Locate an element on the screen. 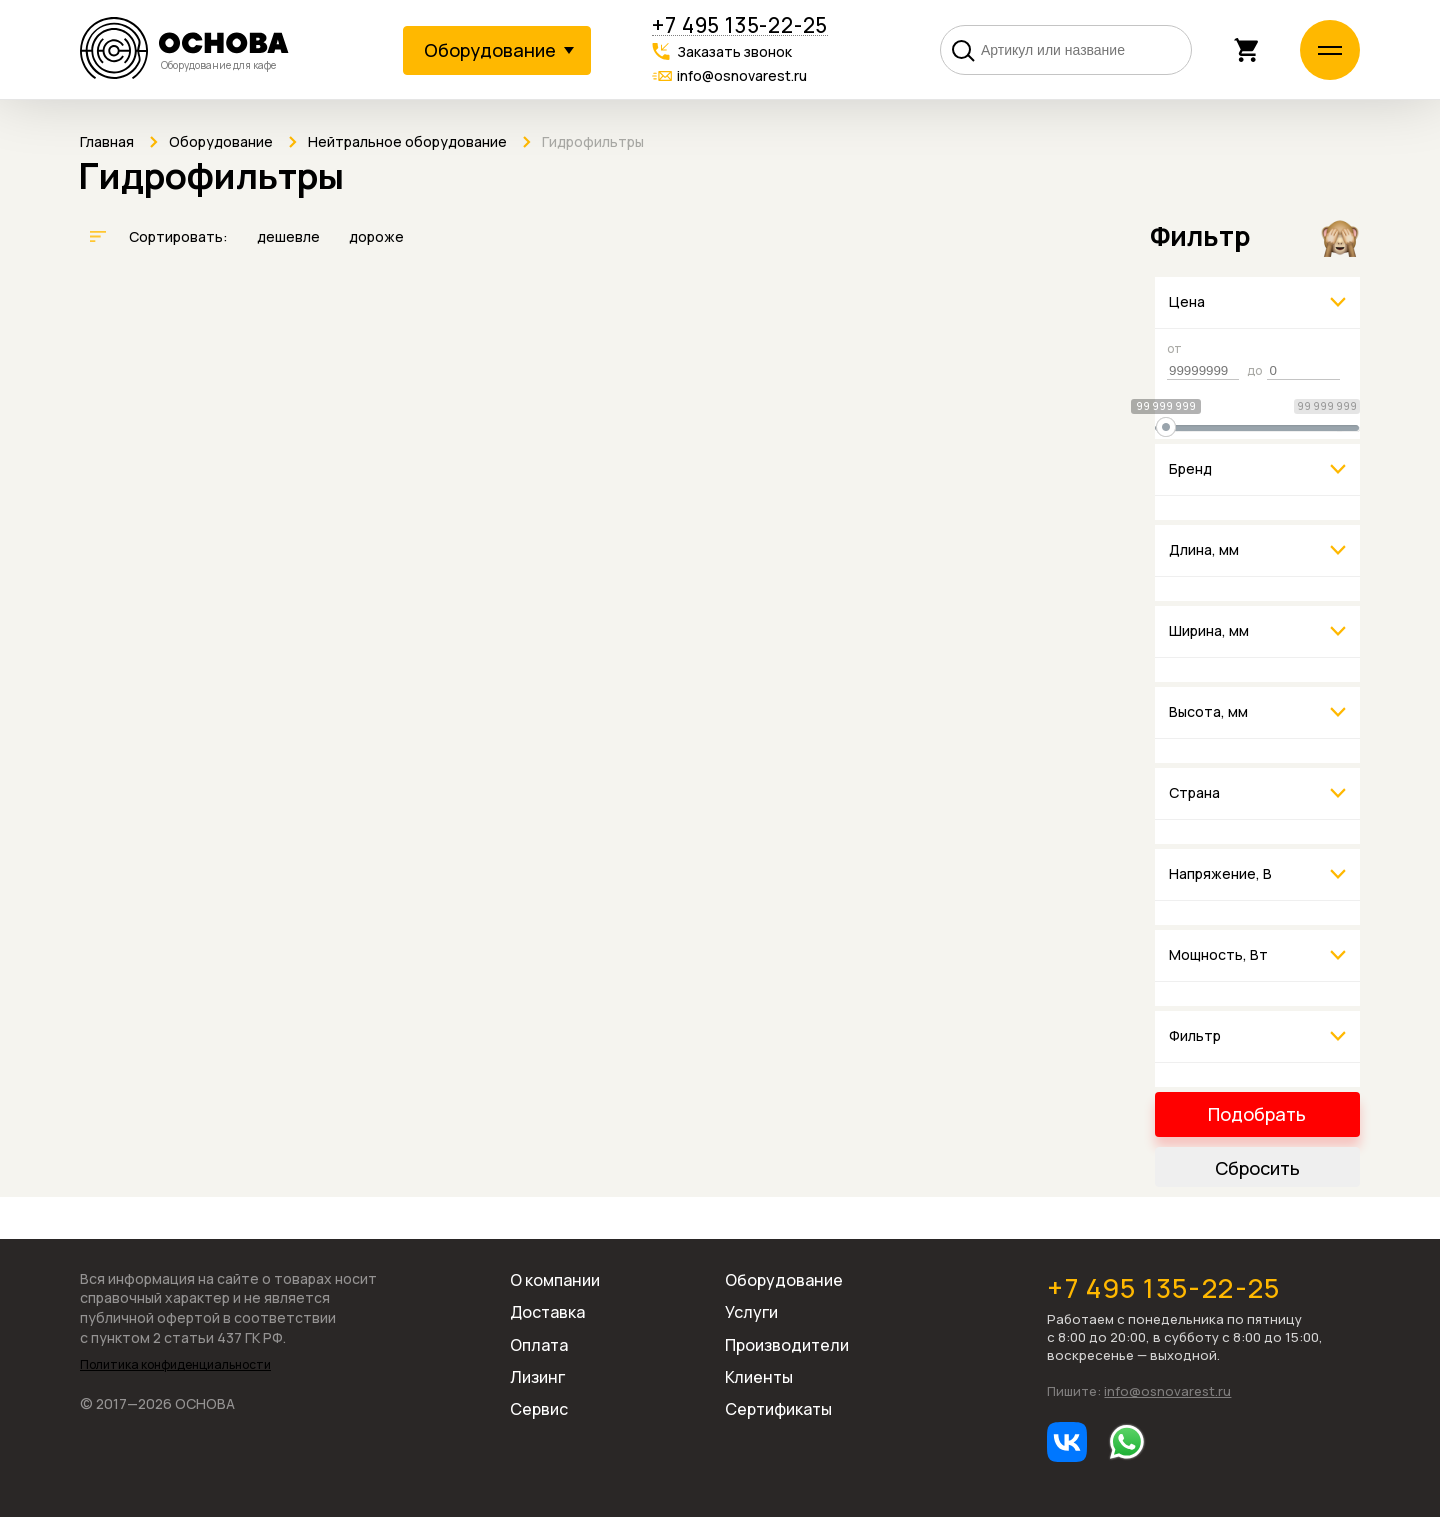 The image size is (1440, 1517). +7 495 135-22-25 is located at coordinates (740, 25).